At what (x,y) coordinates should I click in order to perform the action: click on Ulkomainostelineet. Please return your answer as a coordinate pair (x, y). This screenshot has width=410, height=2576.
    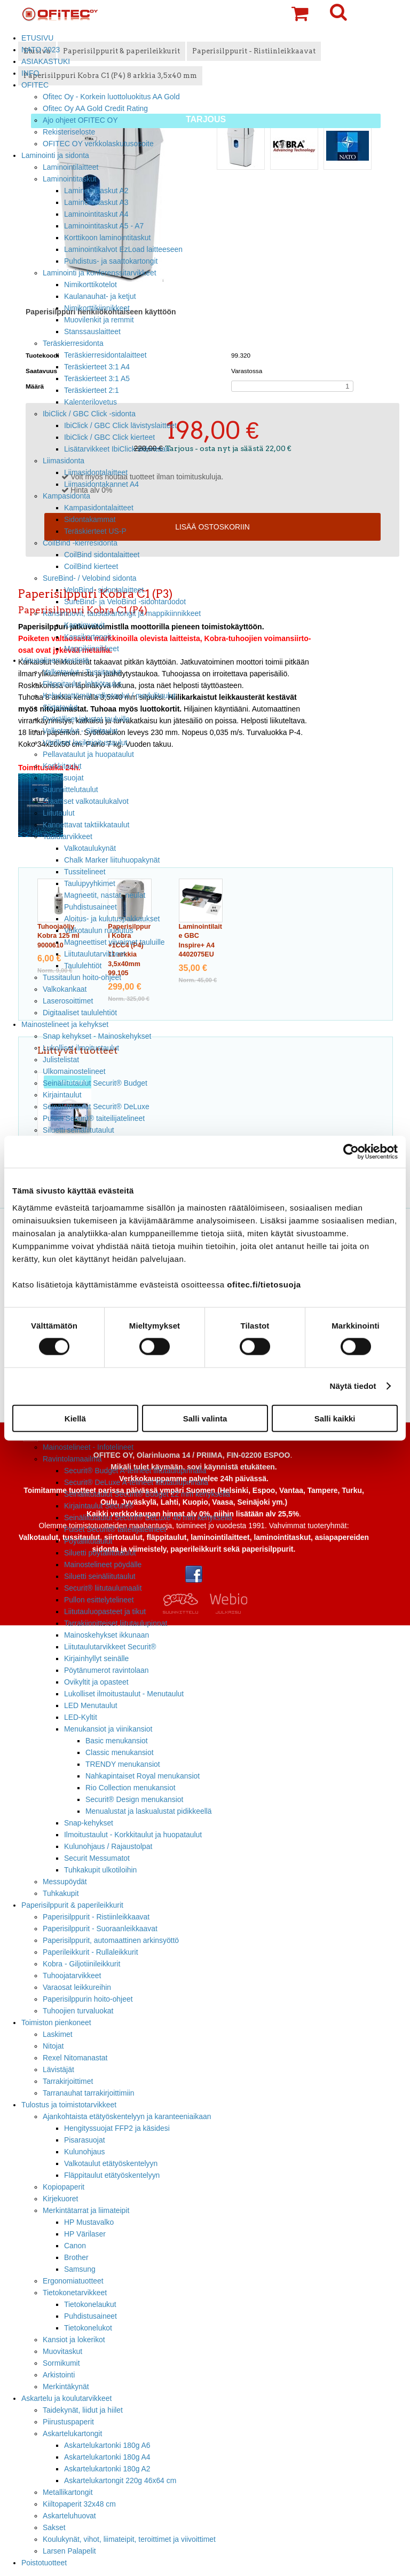
    Looking at the image, I should click on (74, 1071).